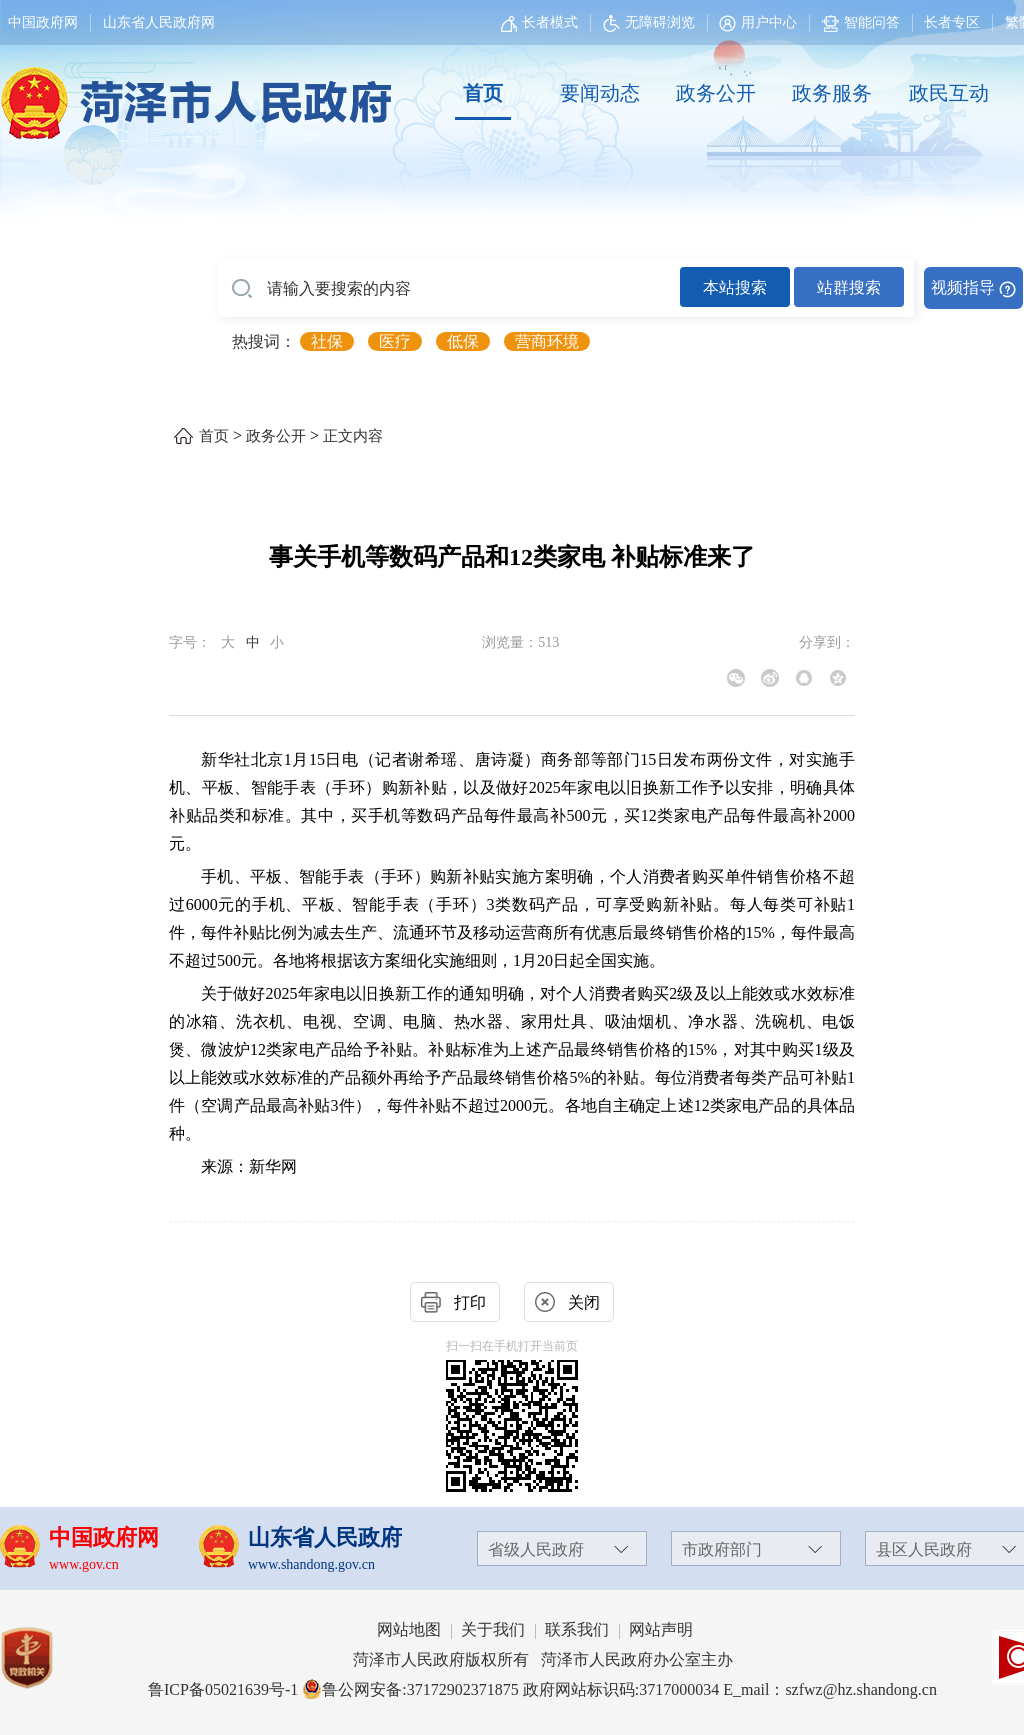 This screenshot has width=1024, height=1735. I want to click on [政务公开], so click(716, 94).